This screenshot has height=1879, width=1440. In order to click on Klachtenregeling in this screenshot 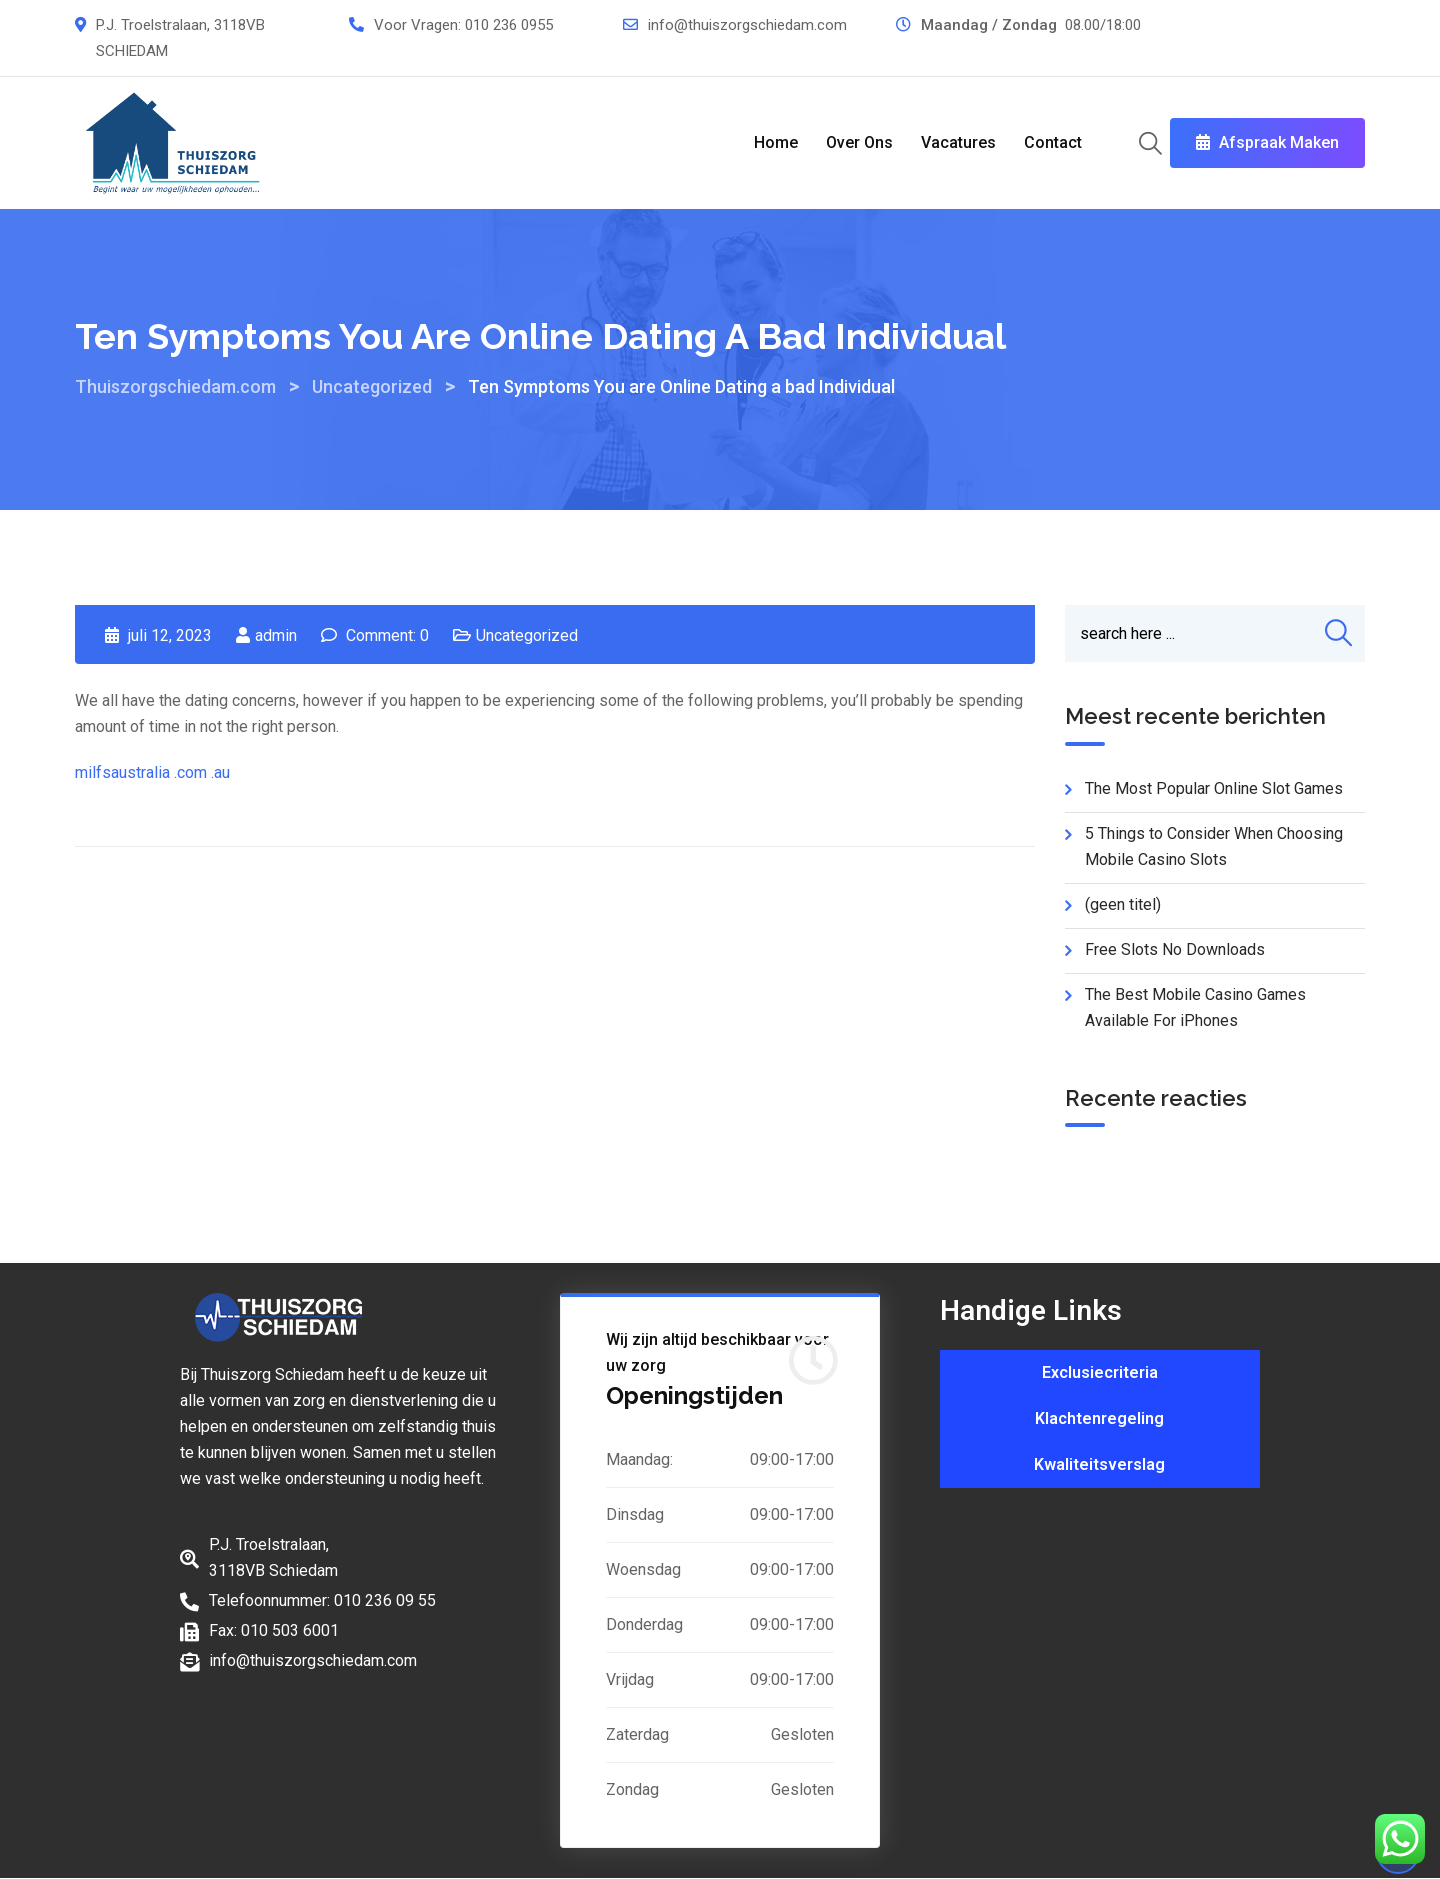, I will do `click(1099, 1418)`.